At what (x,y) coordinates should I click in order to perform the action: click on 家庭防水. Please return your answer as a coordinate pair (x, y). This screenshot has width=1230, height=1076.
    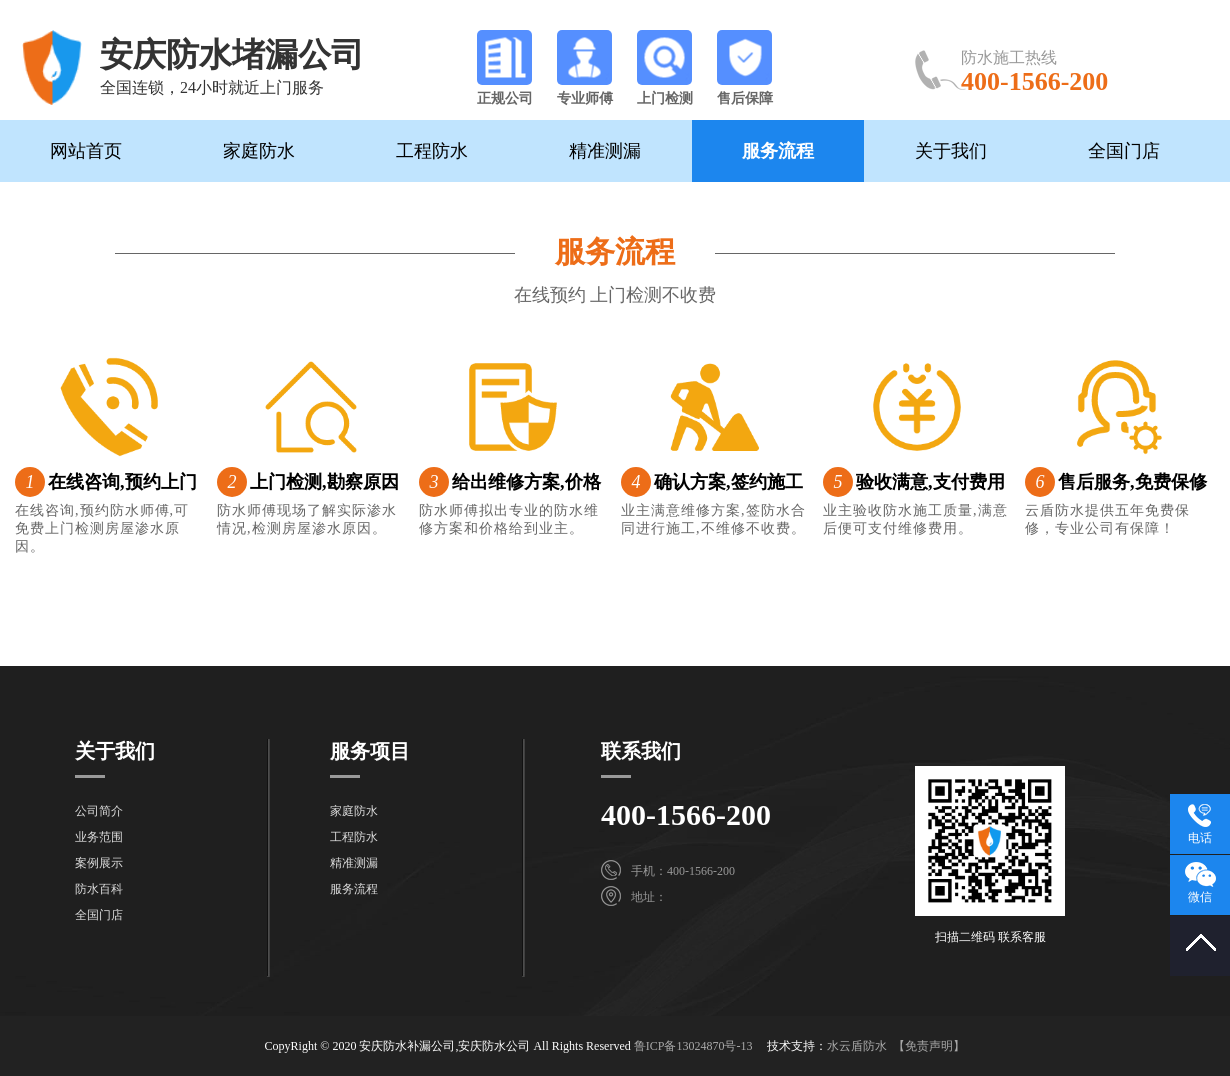
    Looking at the image, I should click on (259, 151).